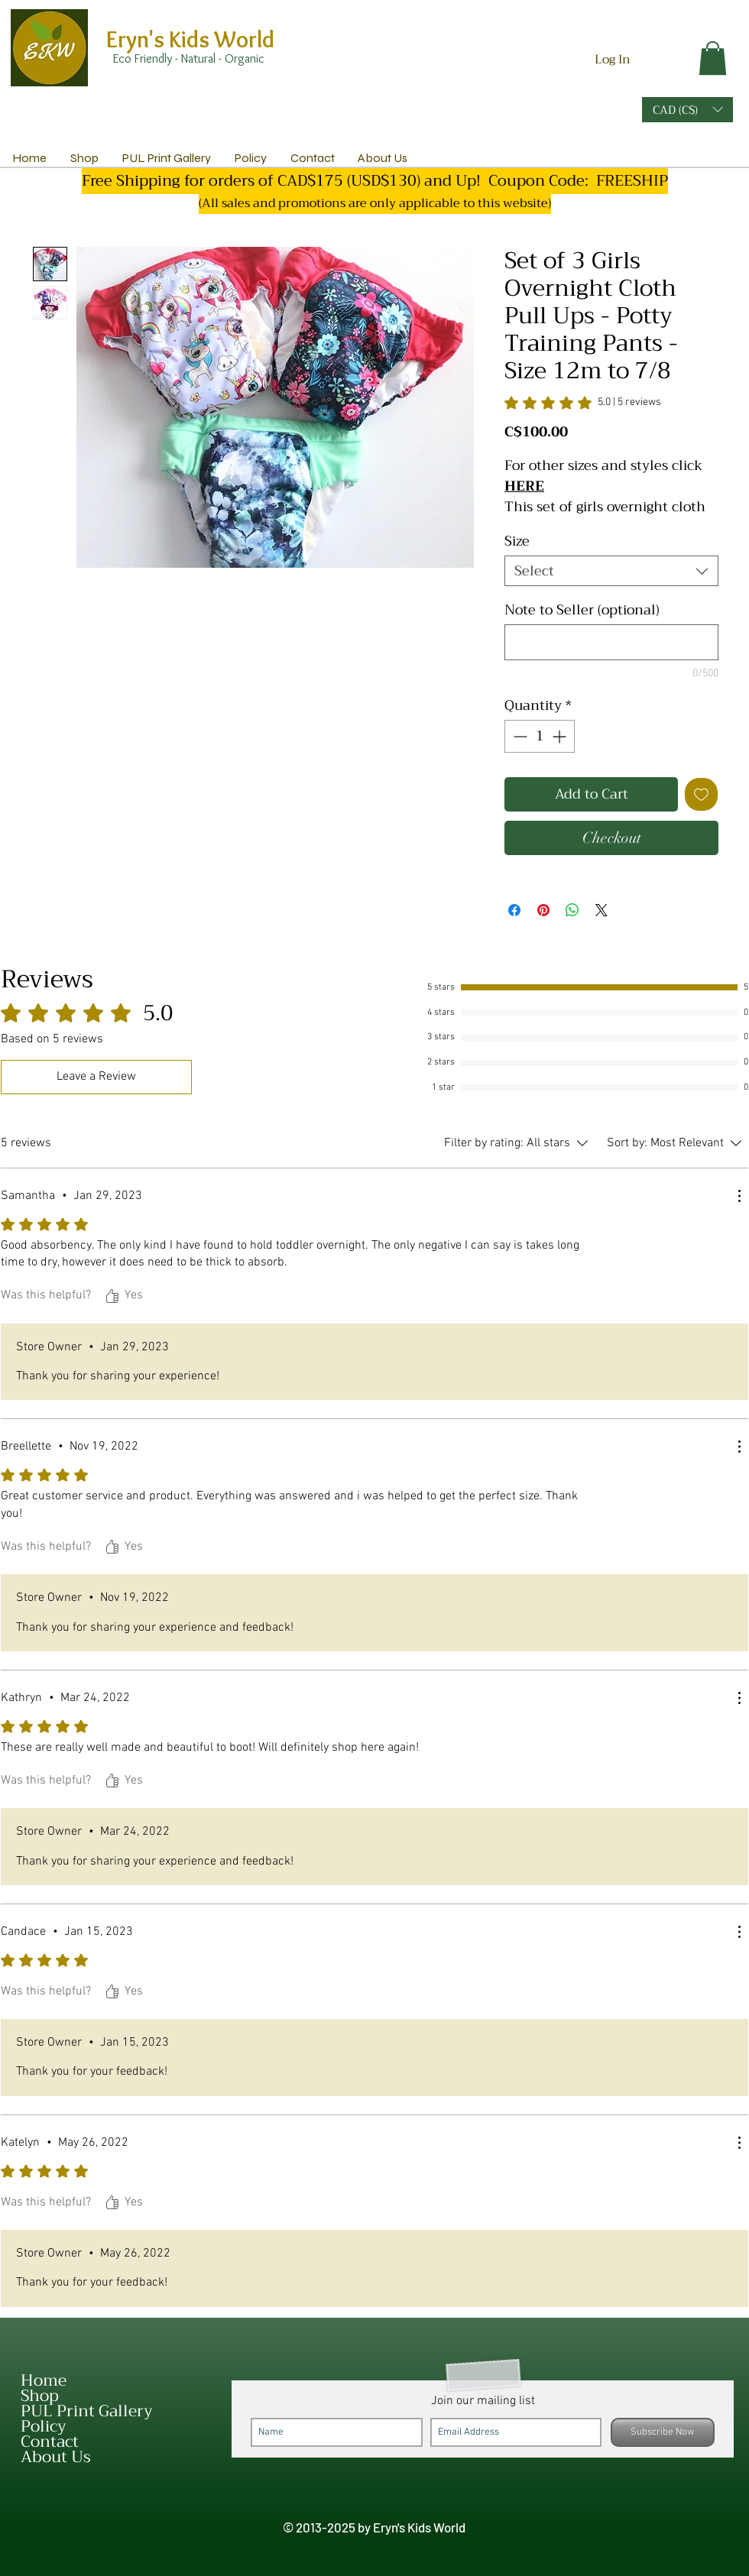 The width and height of the screenshot is (749, 2576). Describe the element at coordinates (572, 910) in the screenshot. I see `[Share on WhatsApp]` at that location.